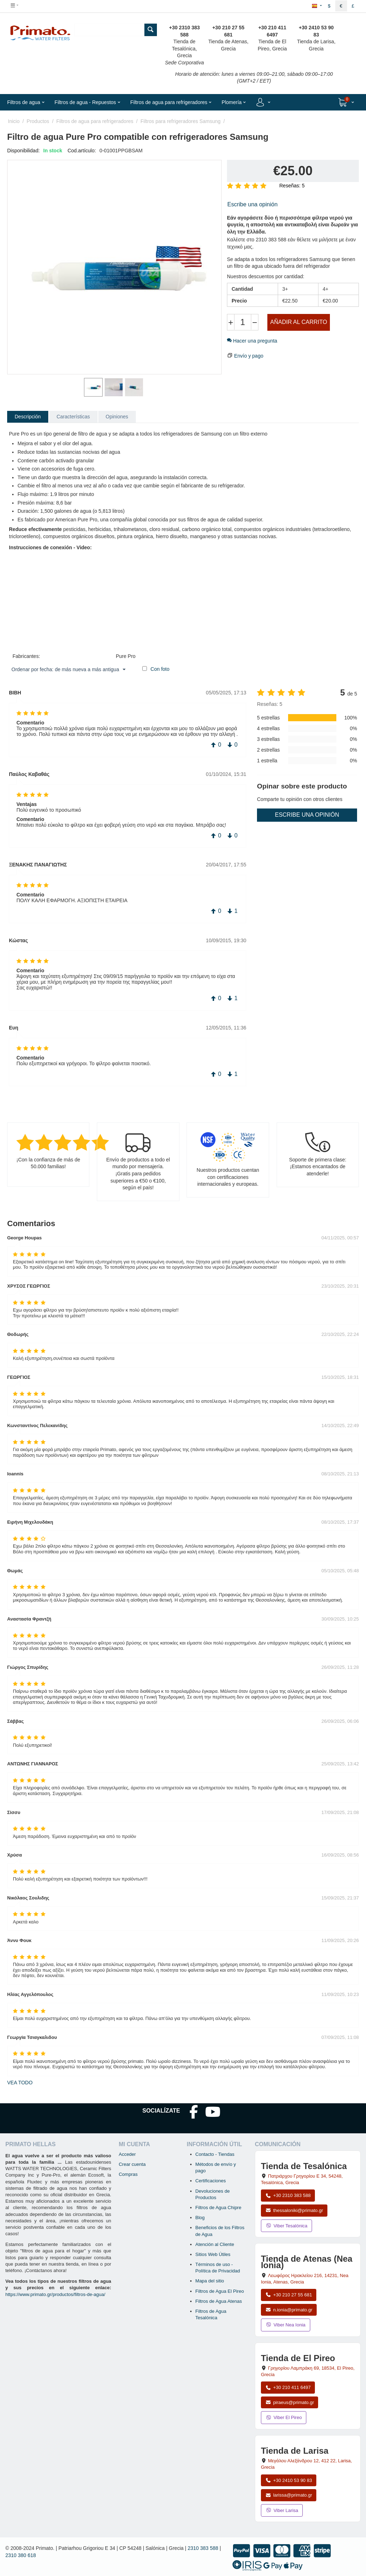  What do you see at coordinates (220, 2291) in the screenshot?
I see `Filtros de Agua El Pireo` at bounding box center [220, 2291].